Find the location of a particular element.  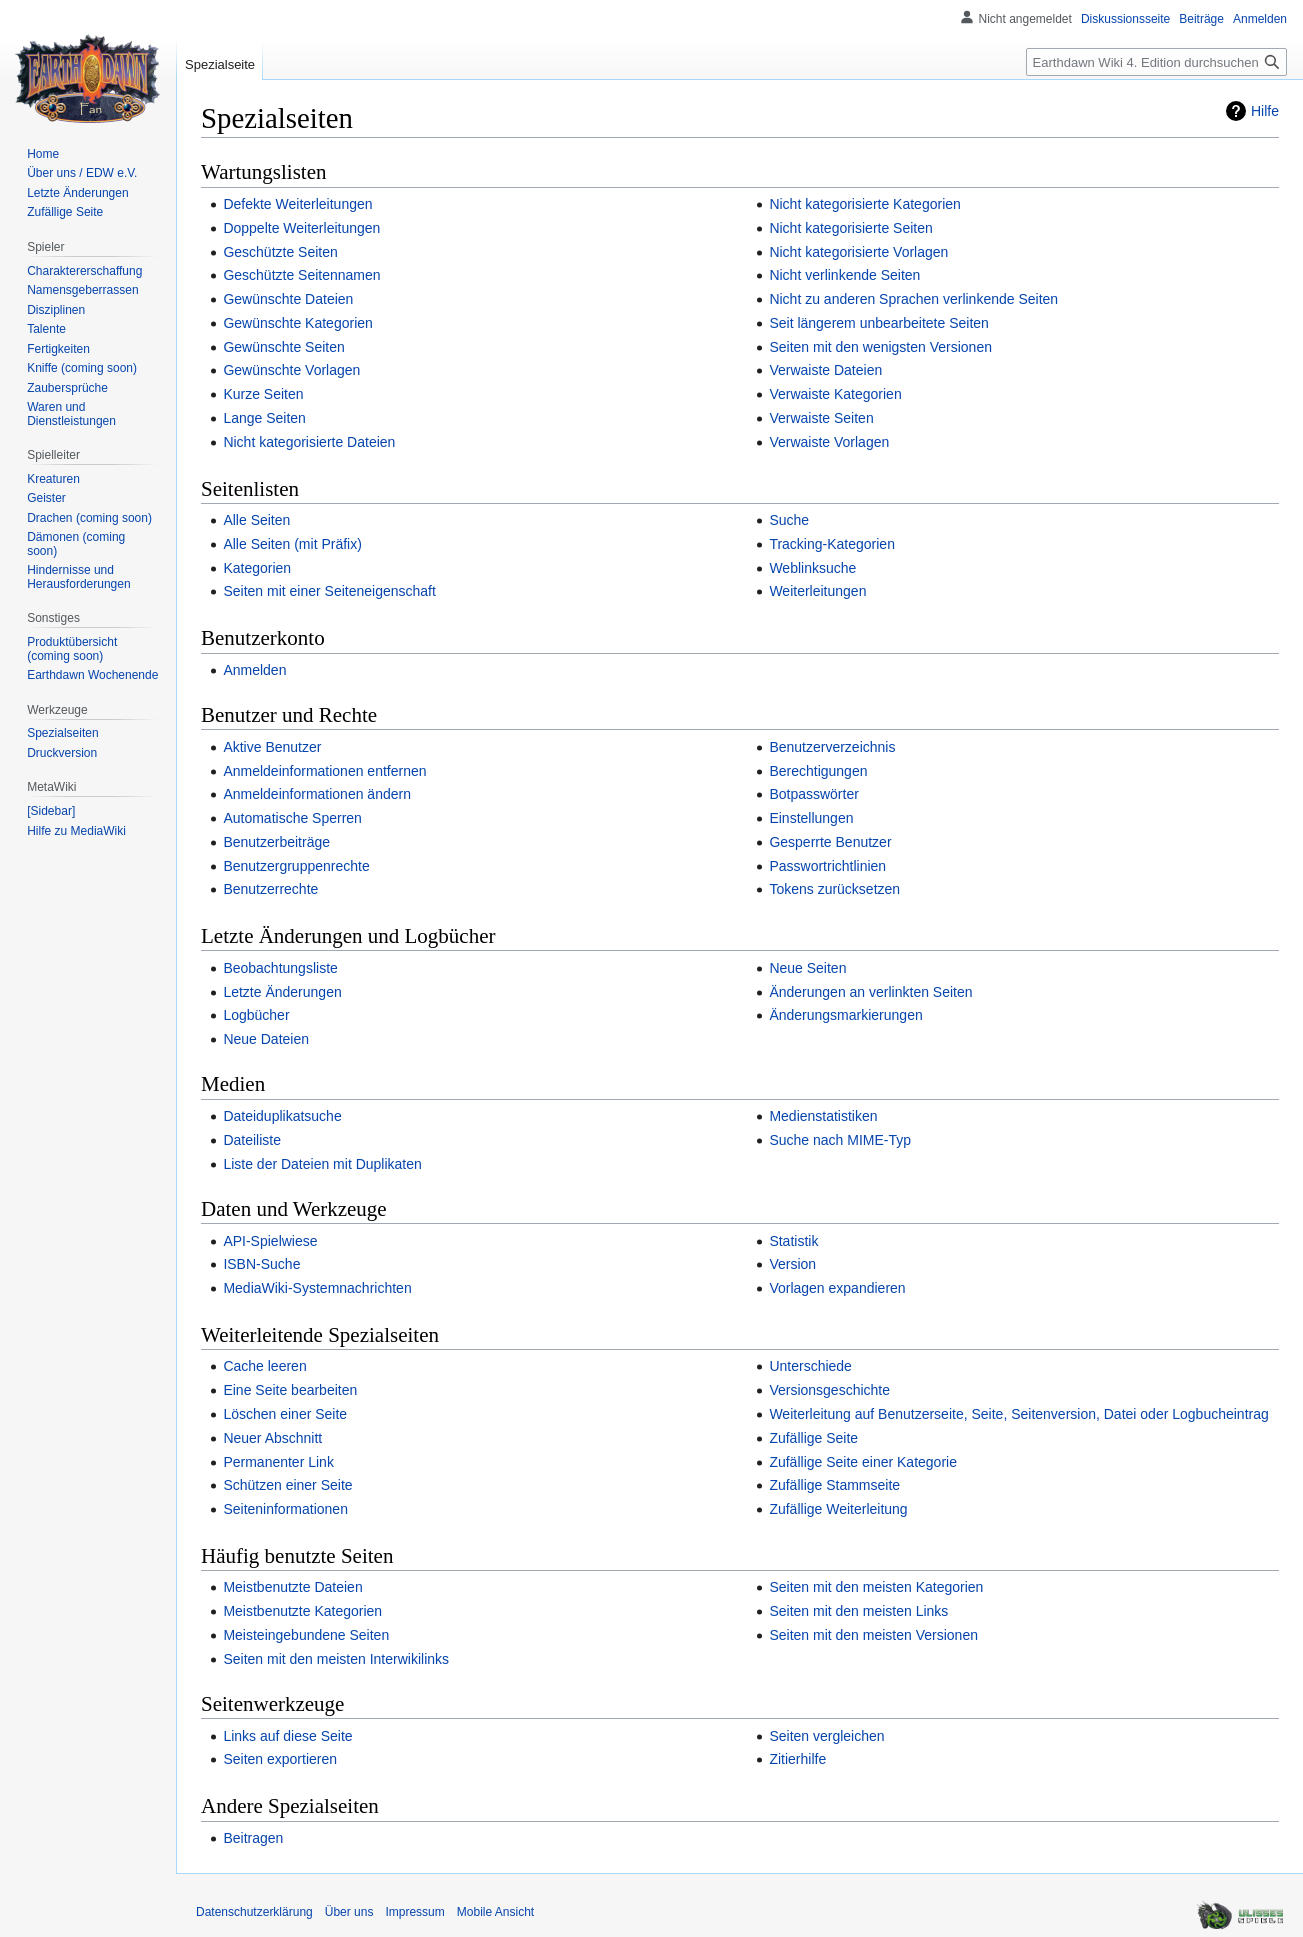

Geschützte Seiten is located at coordinates (280, 252).